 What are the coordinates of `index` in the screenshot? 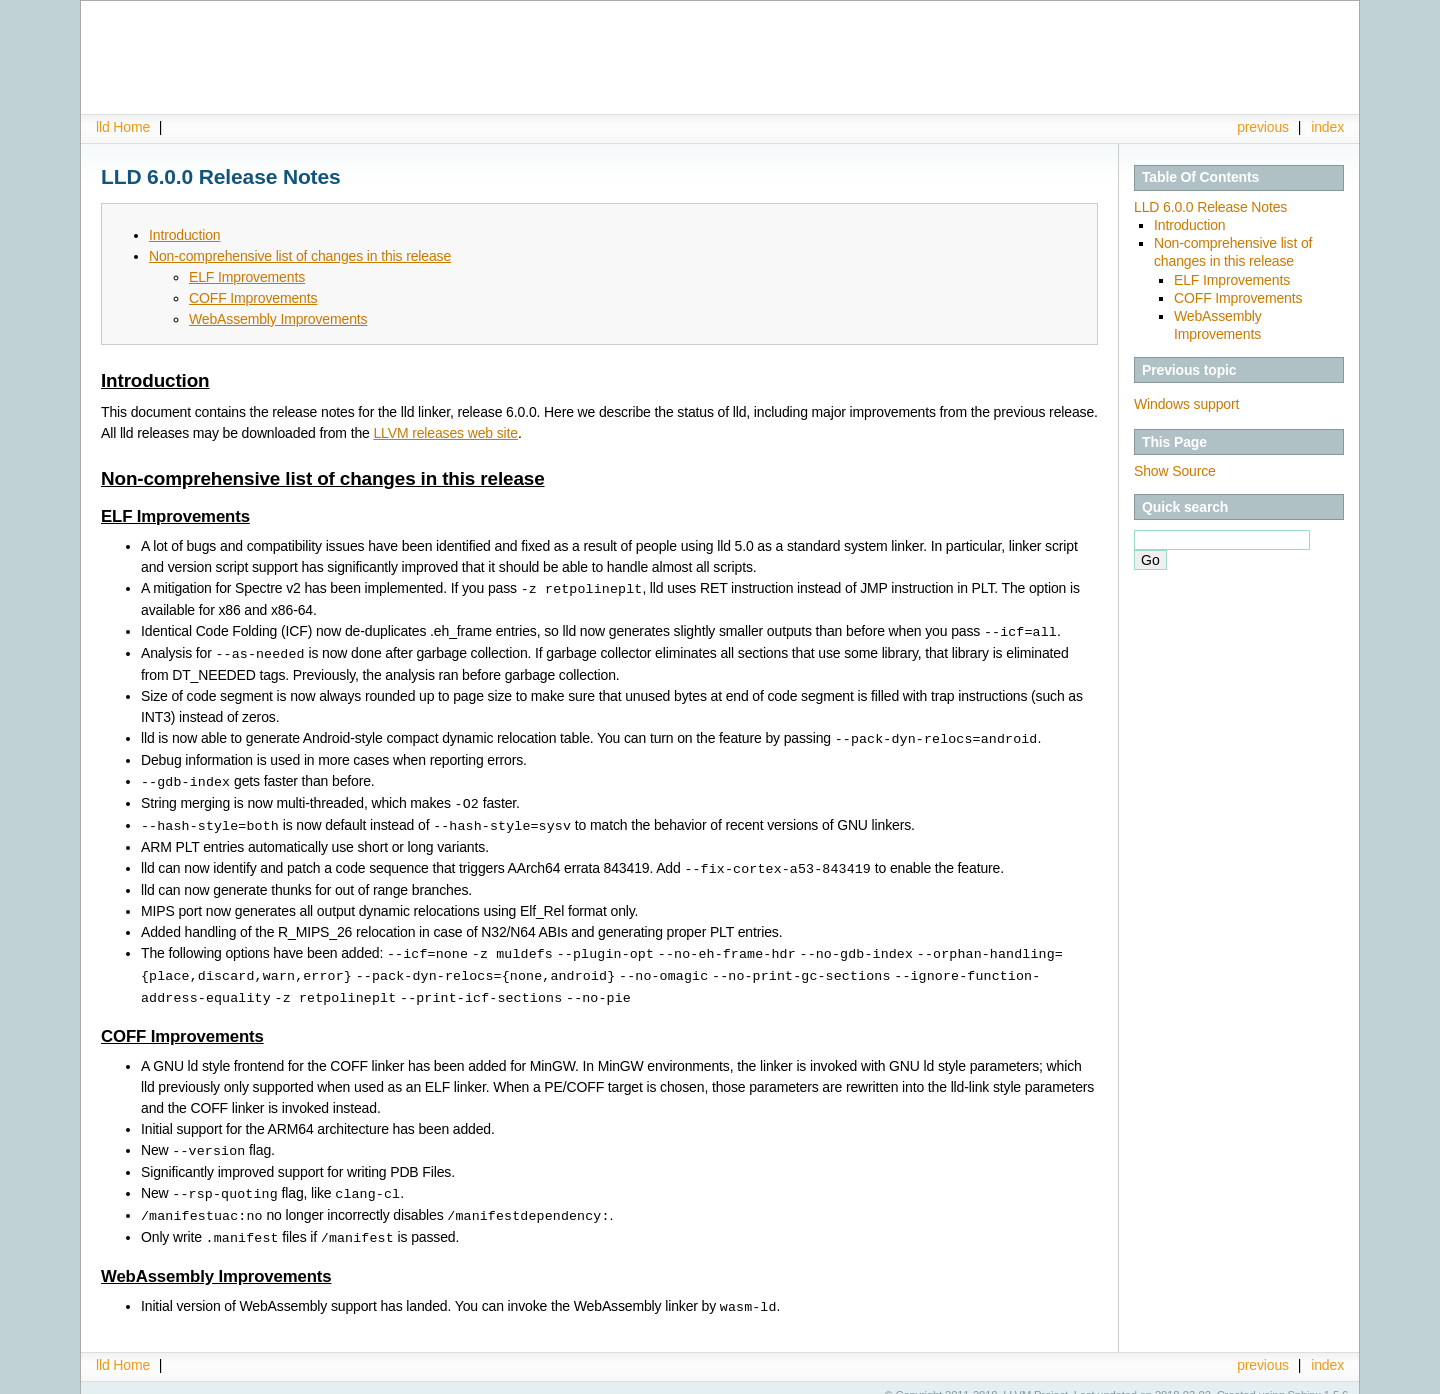 It's located at (1327, 127).